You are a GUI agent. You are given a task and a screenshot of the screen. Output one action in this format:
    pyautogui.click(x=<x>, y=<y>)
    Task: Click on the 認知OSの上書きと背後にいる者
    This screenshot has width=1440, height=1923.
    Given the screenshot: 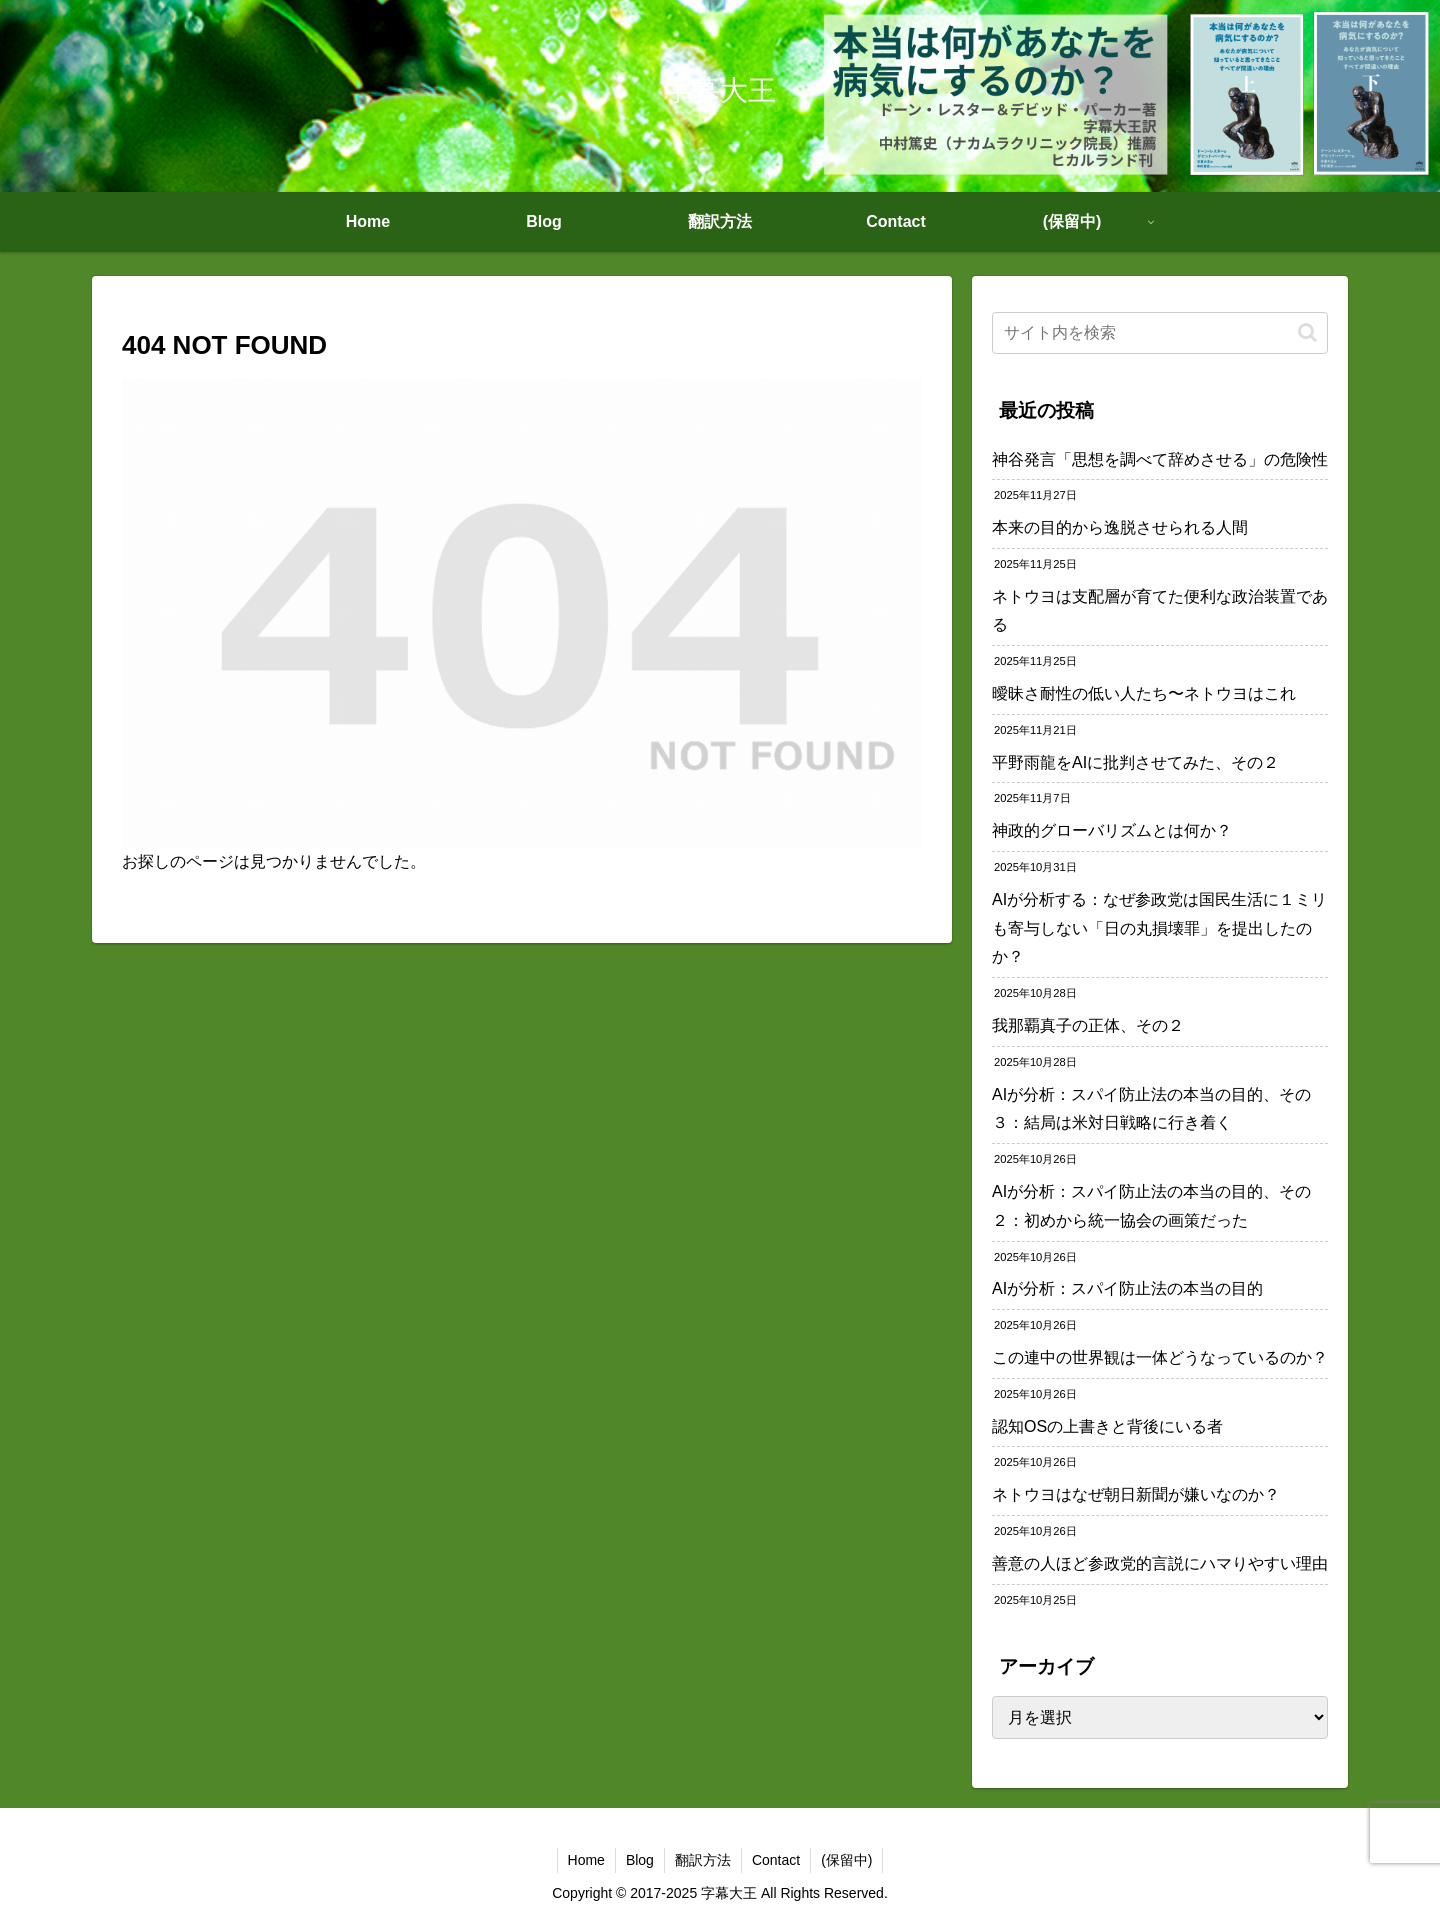 What is the action you would take?
    pyautogui.click(x=1107, y=1426)
    